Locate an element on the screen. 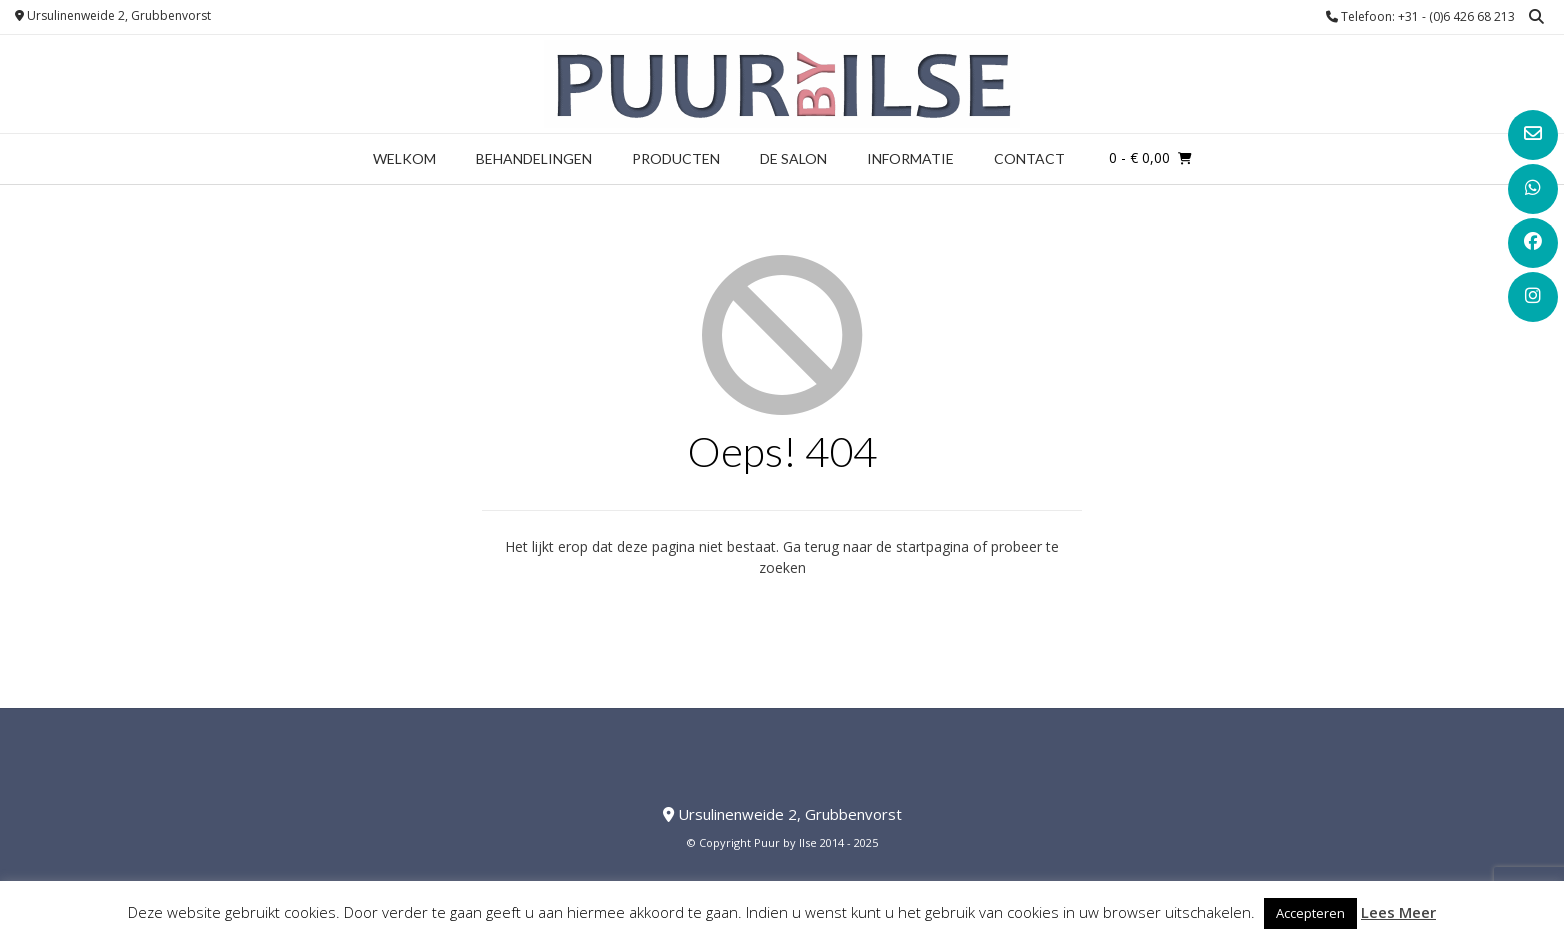  Lees Meer is located at coordinates (1398, 912).